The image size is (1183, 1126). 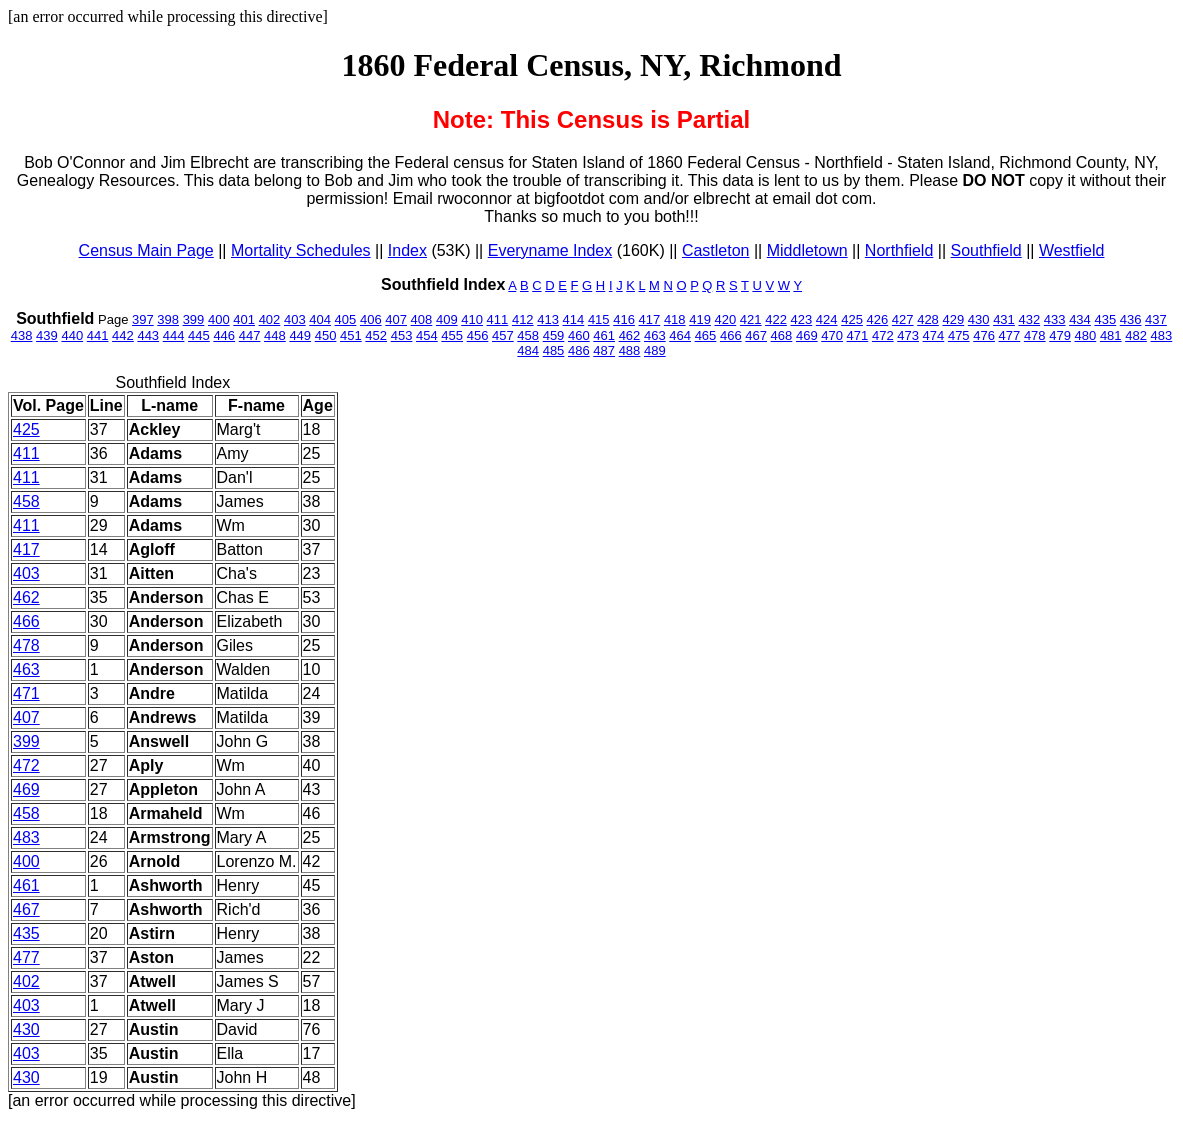 What do you see at coordinates (934, 335) in the screenshot?
I see `474` at bounding box center [934, 335].